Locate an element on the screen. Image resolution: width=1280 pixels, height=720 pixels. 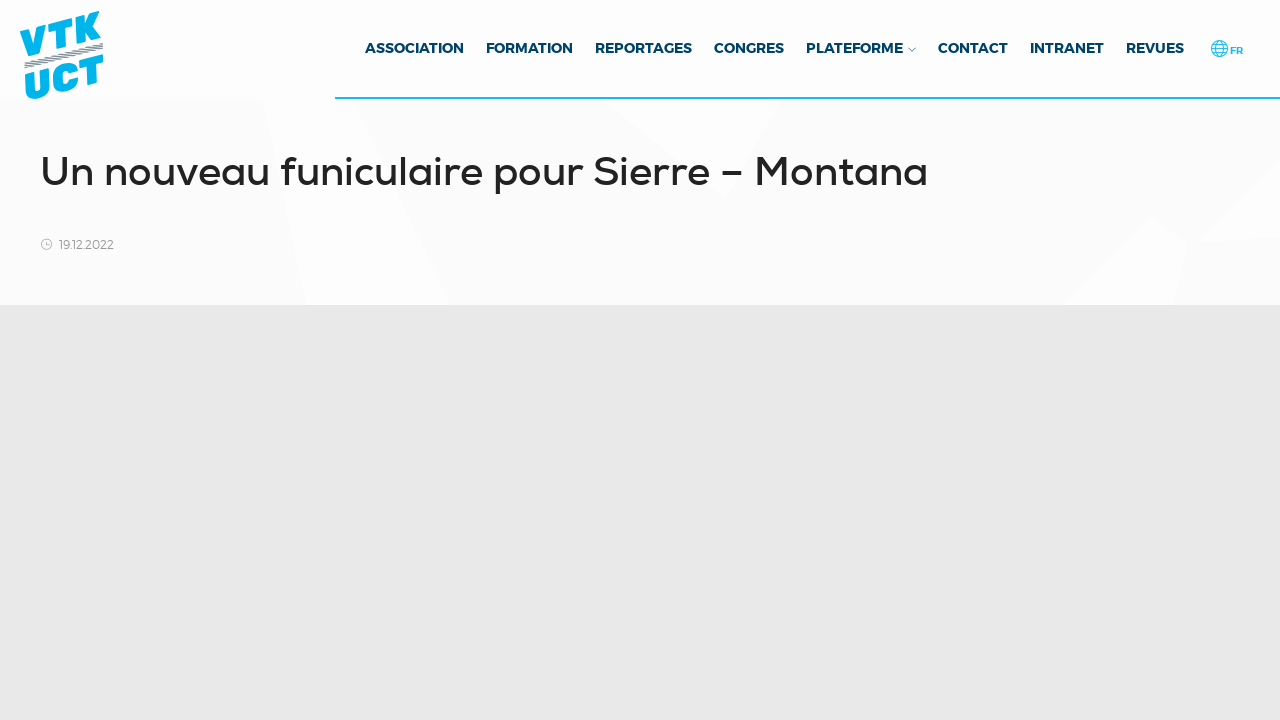
Formation is located at coordinates (529, 48).